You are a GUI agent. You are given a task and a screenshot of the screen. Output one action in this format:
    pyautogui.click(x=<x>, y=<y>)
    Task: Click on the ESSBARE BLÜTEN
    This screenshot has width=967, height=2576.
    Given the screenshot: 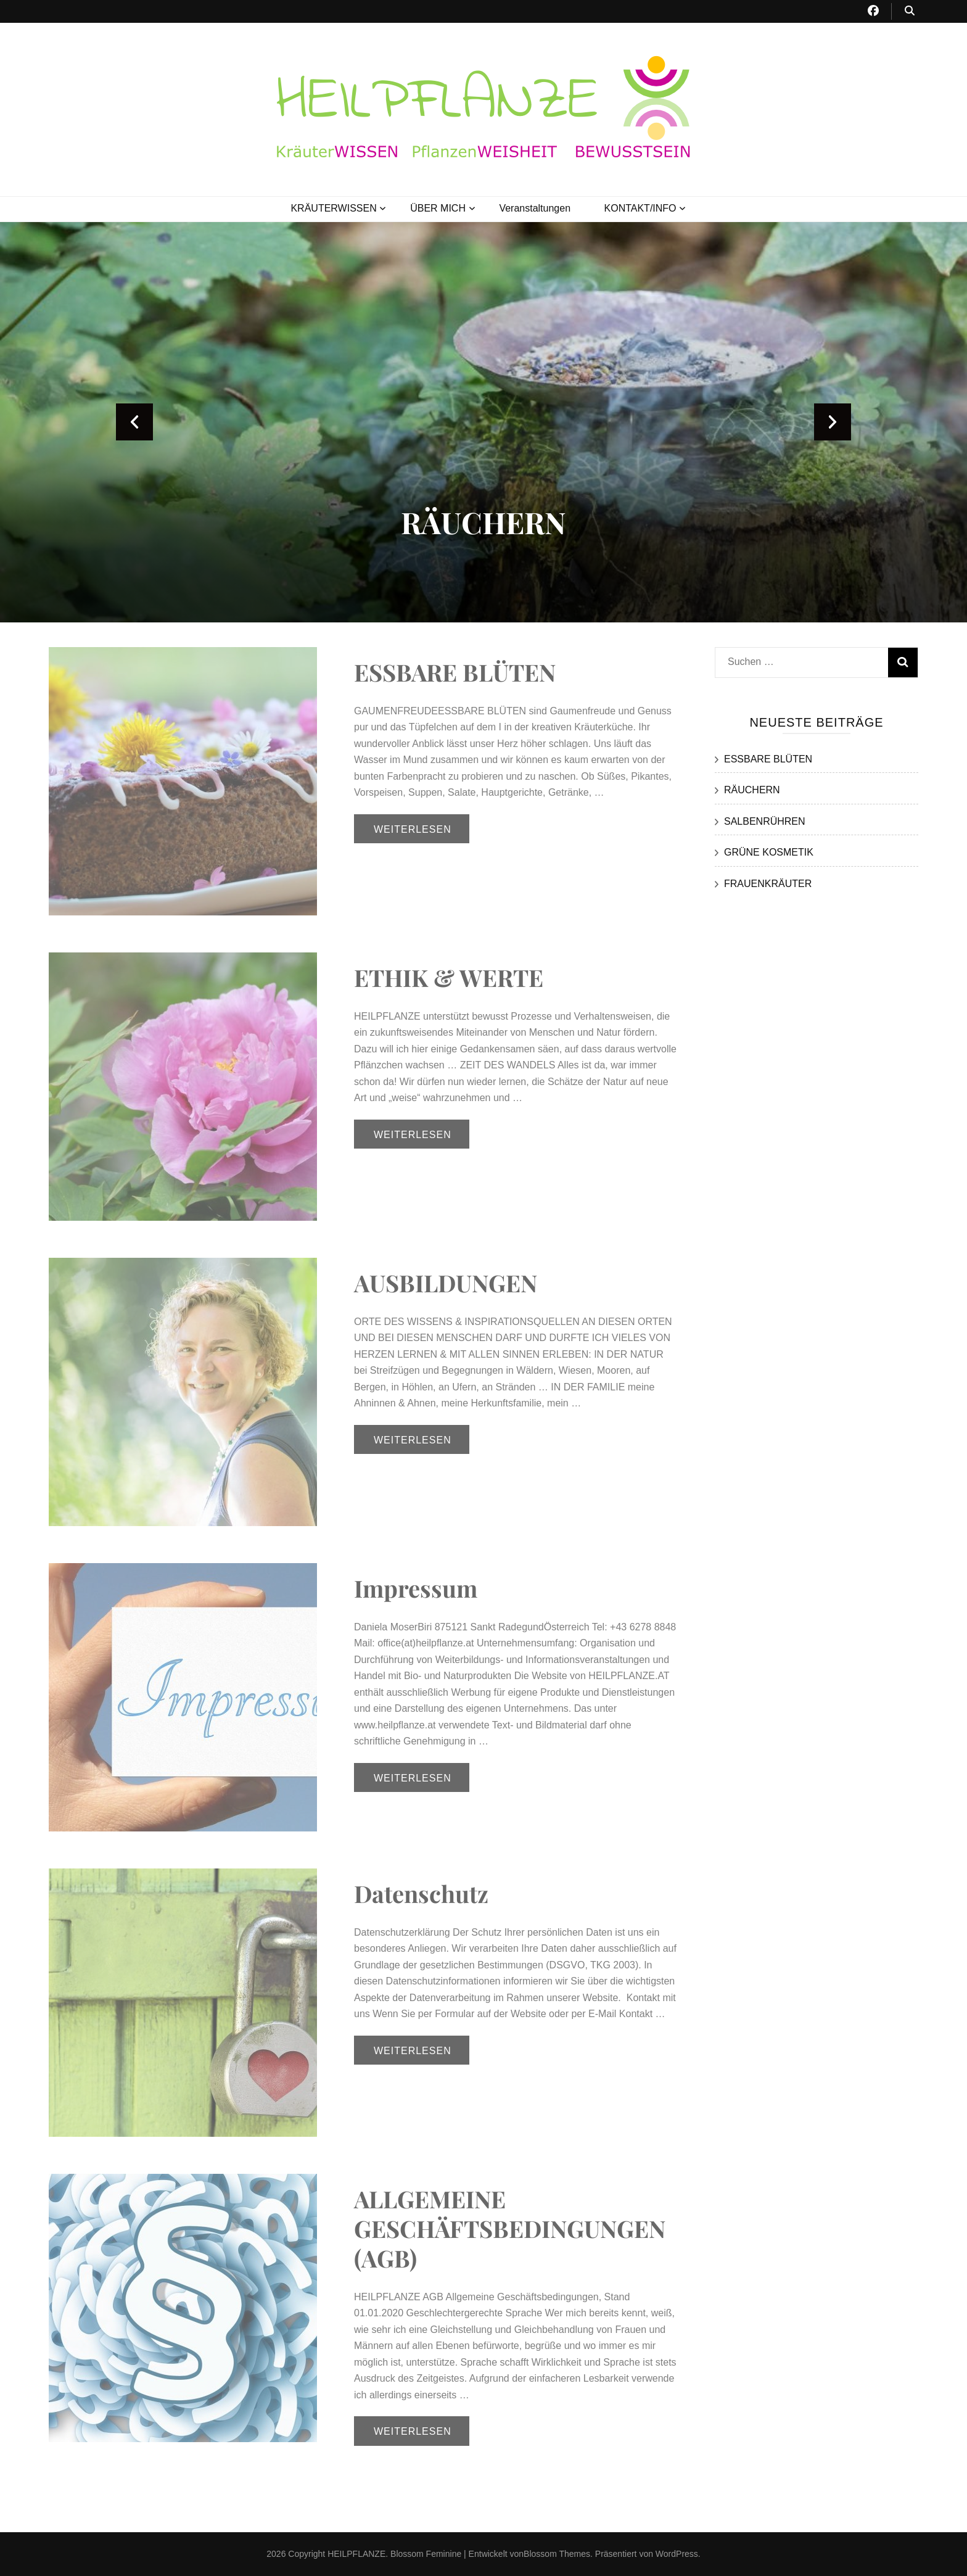 What is the action you would take?
    pyautogui.click(x=455, y=672)
    